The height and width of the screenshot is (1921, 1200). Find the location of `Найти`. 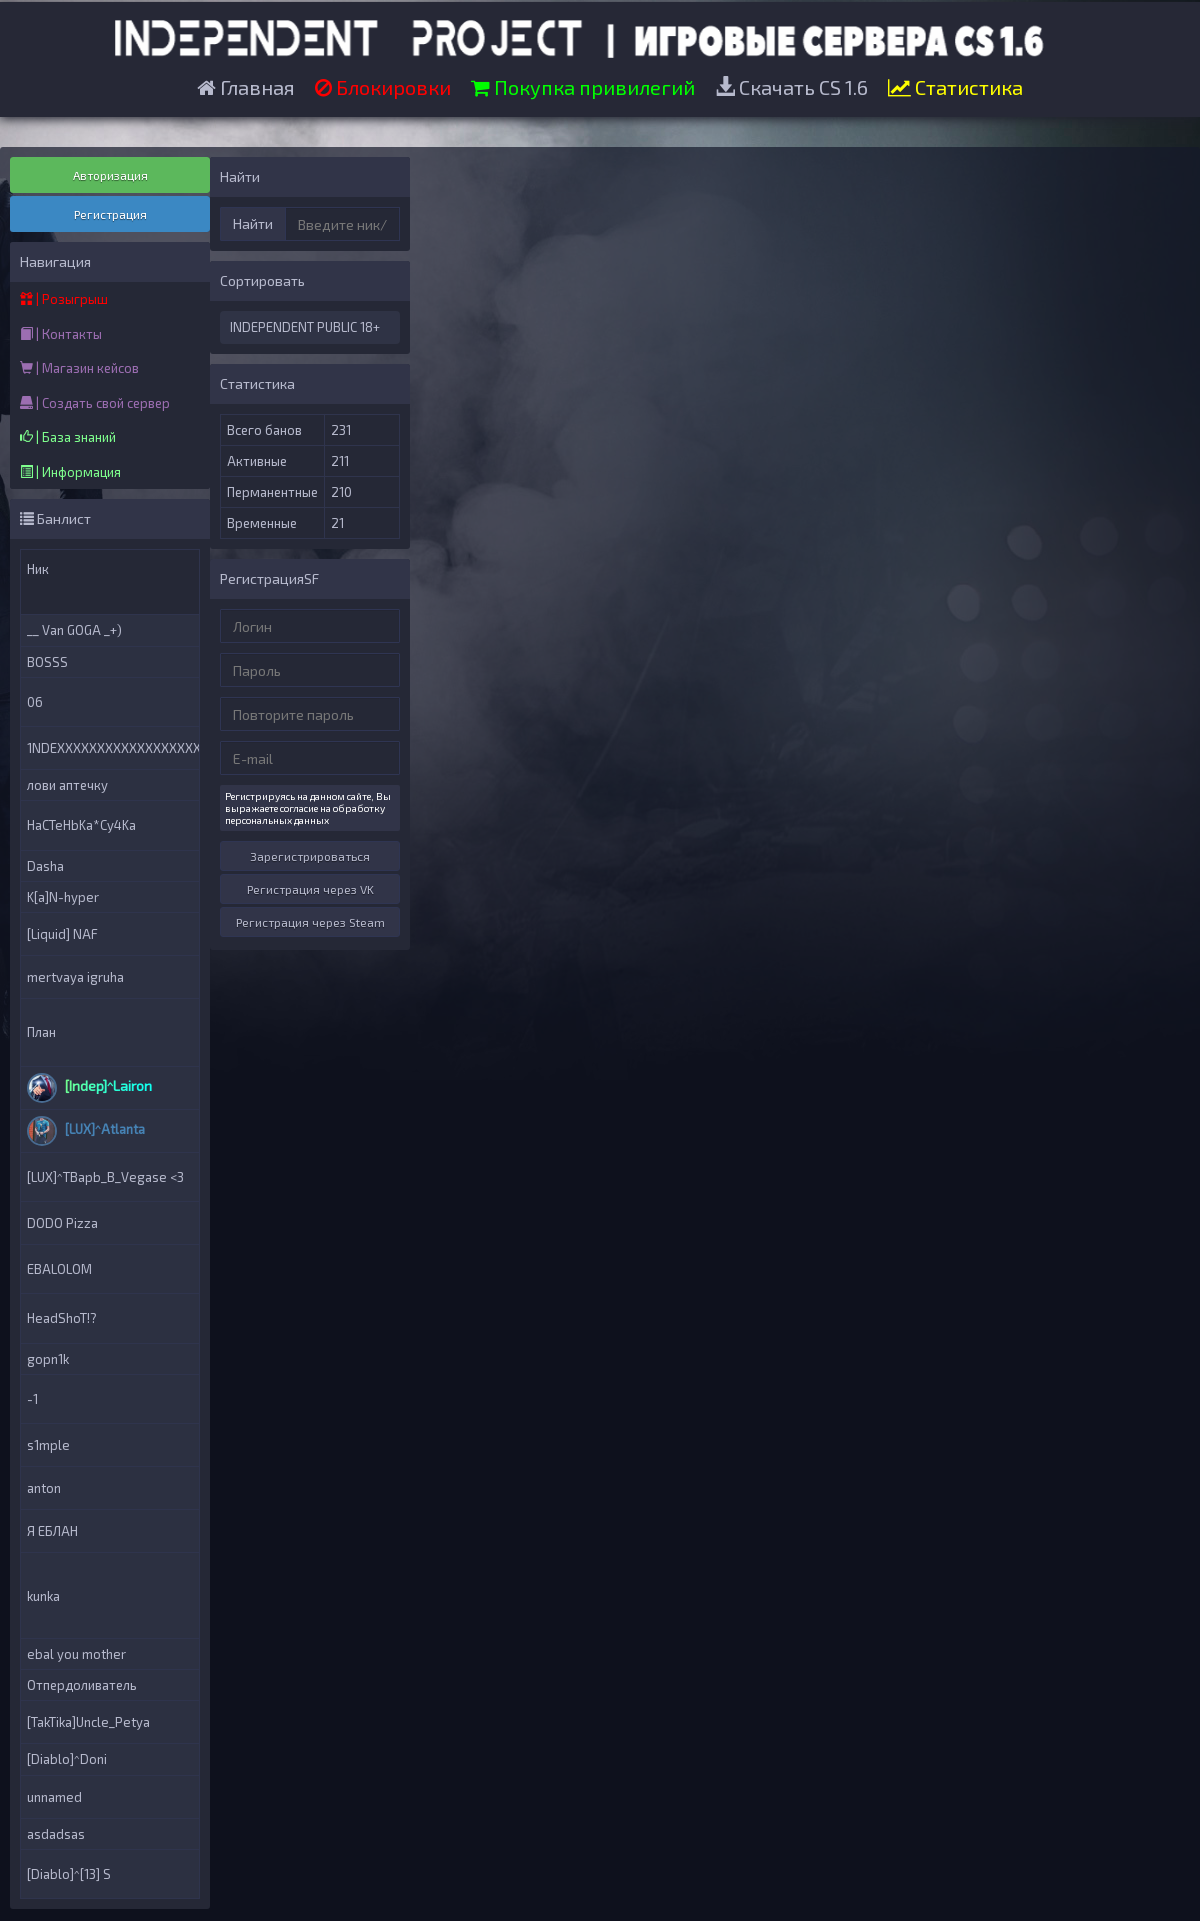

Найти is located at coordinates (253, 223).